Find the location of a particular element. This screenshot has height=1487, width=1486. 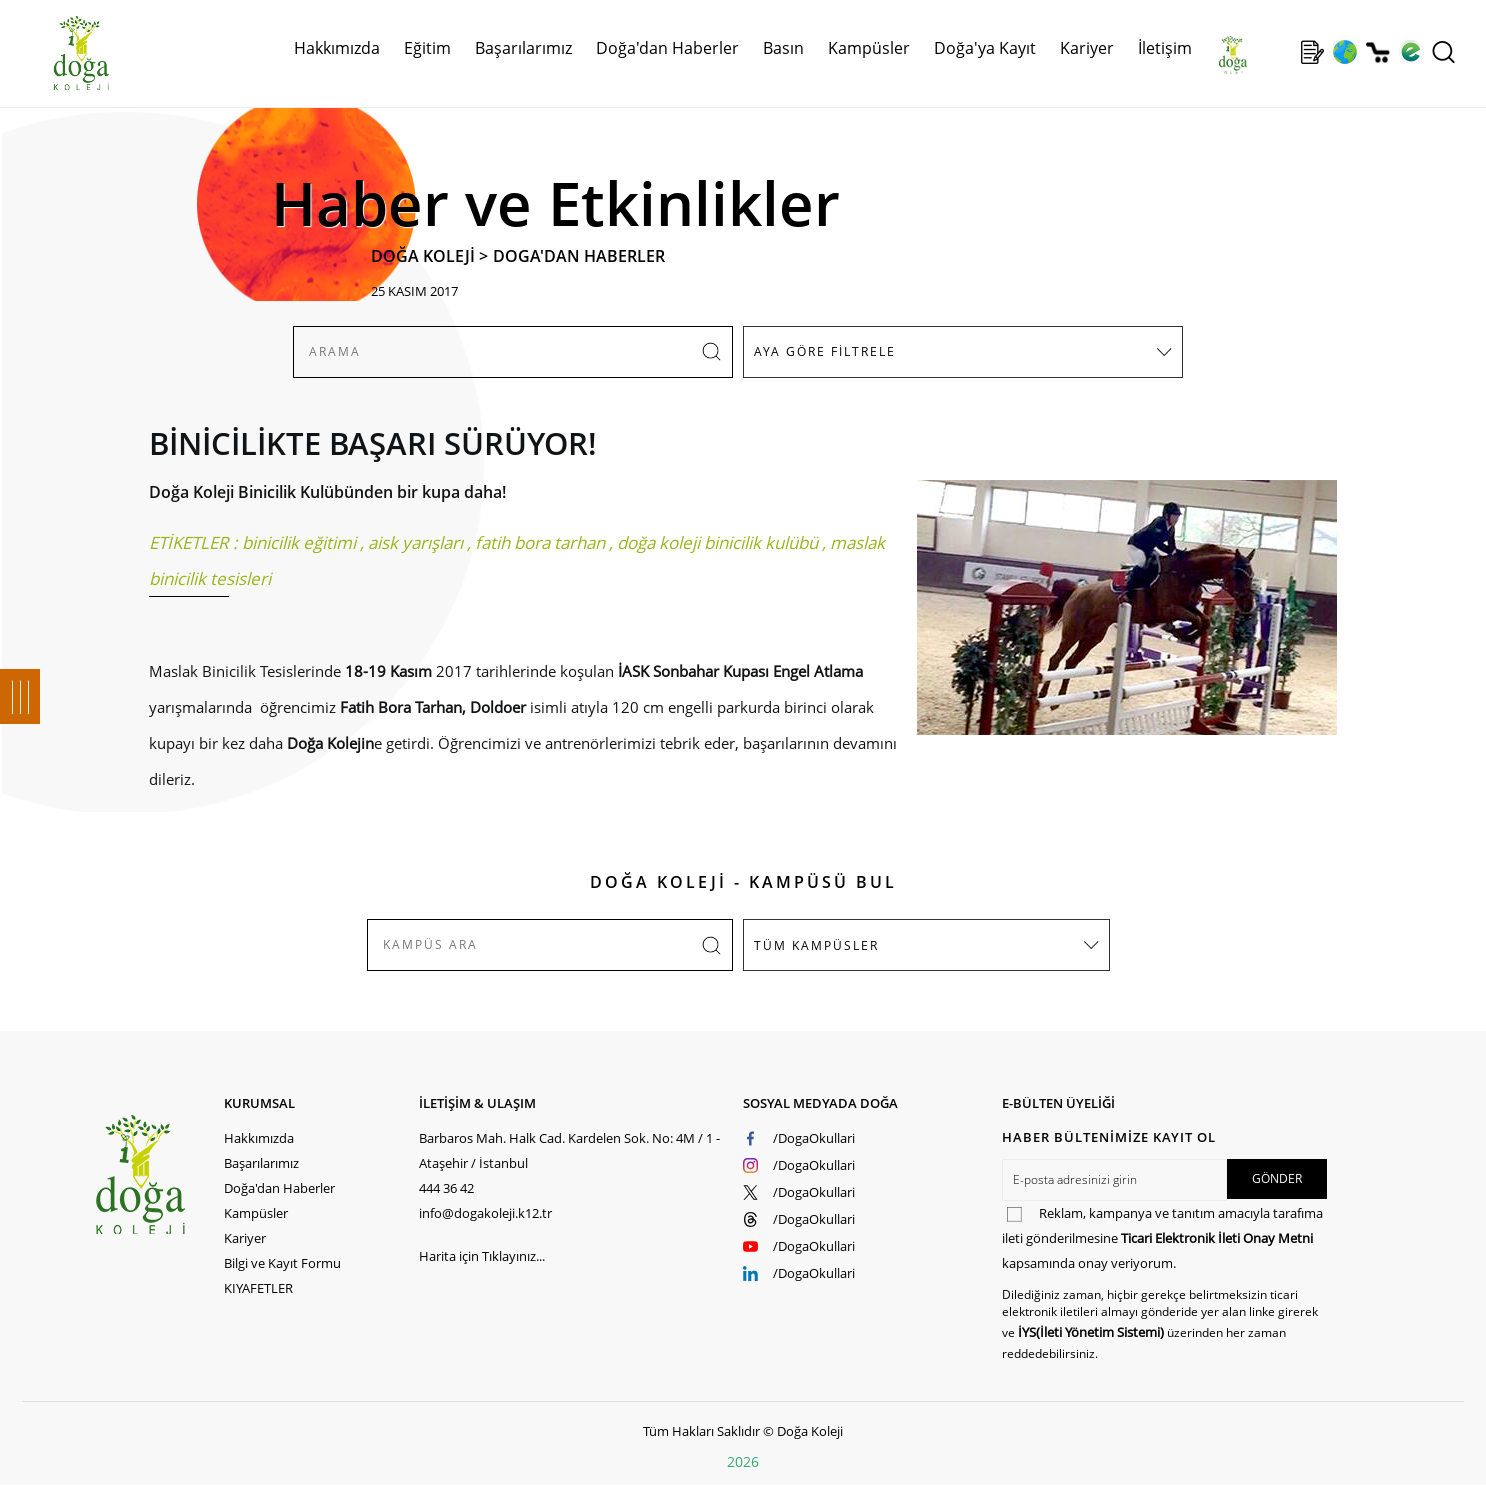

/DogaOkullari is located at coordinates (814, 1138).